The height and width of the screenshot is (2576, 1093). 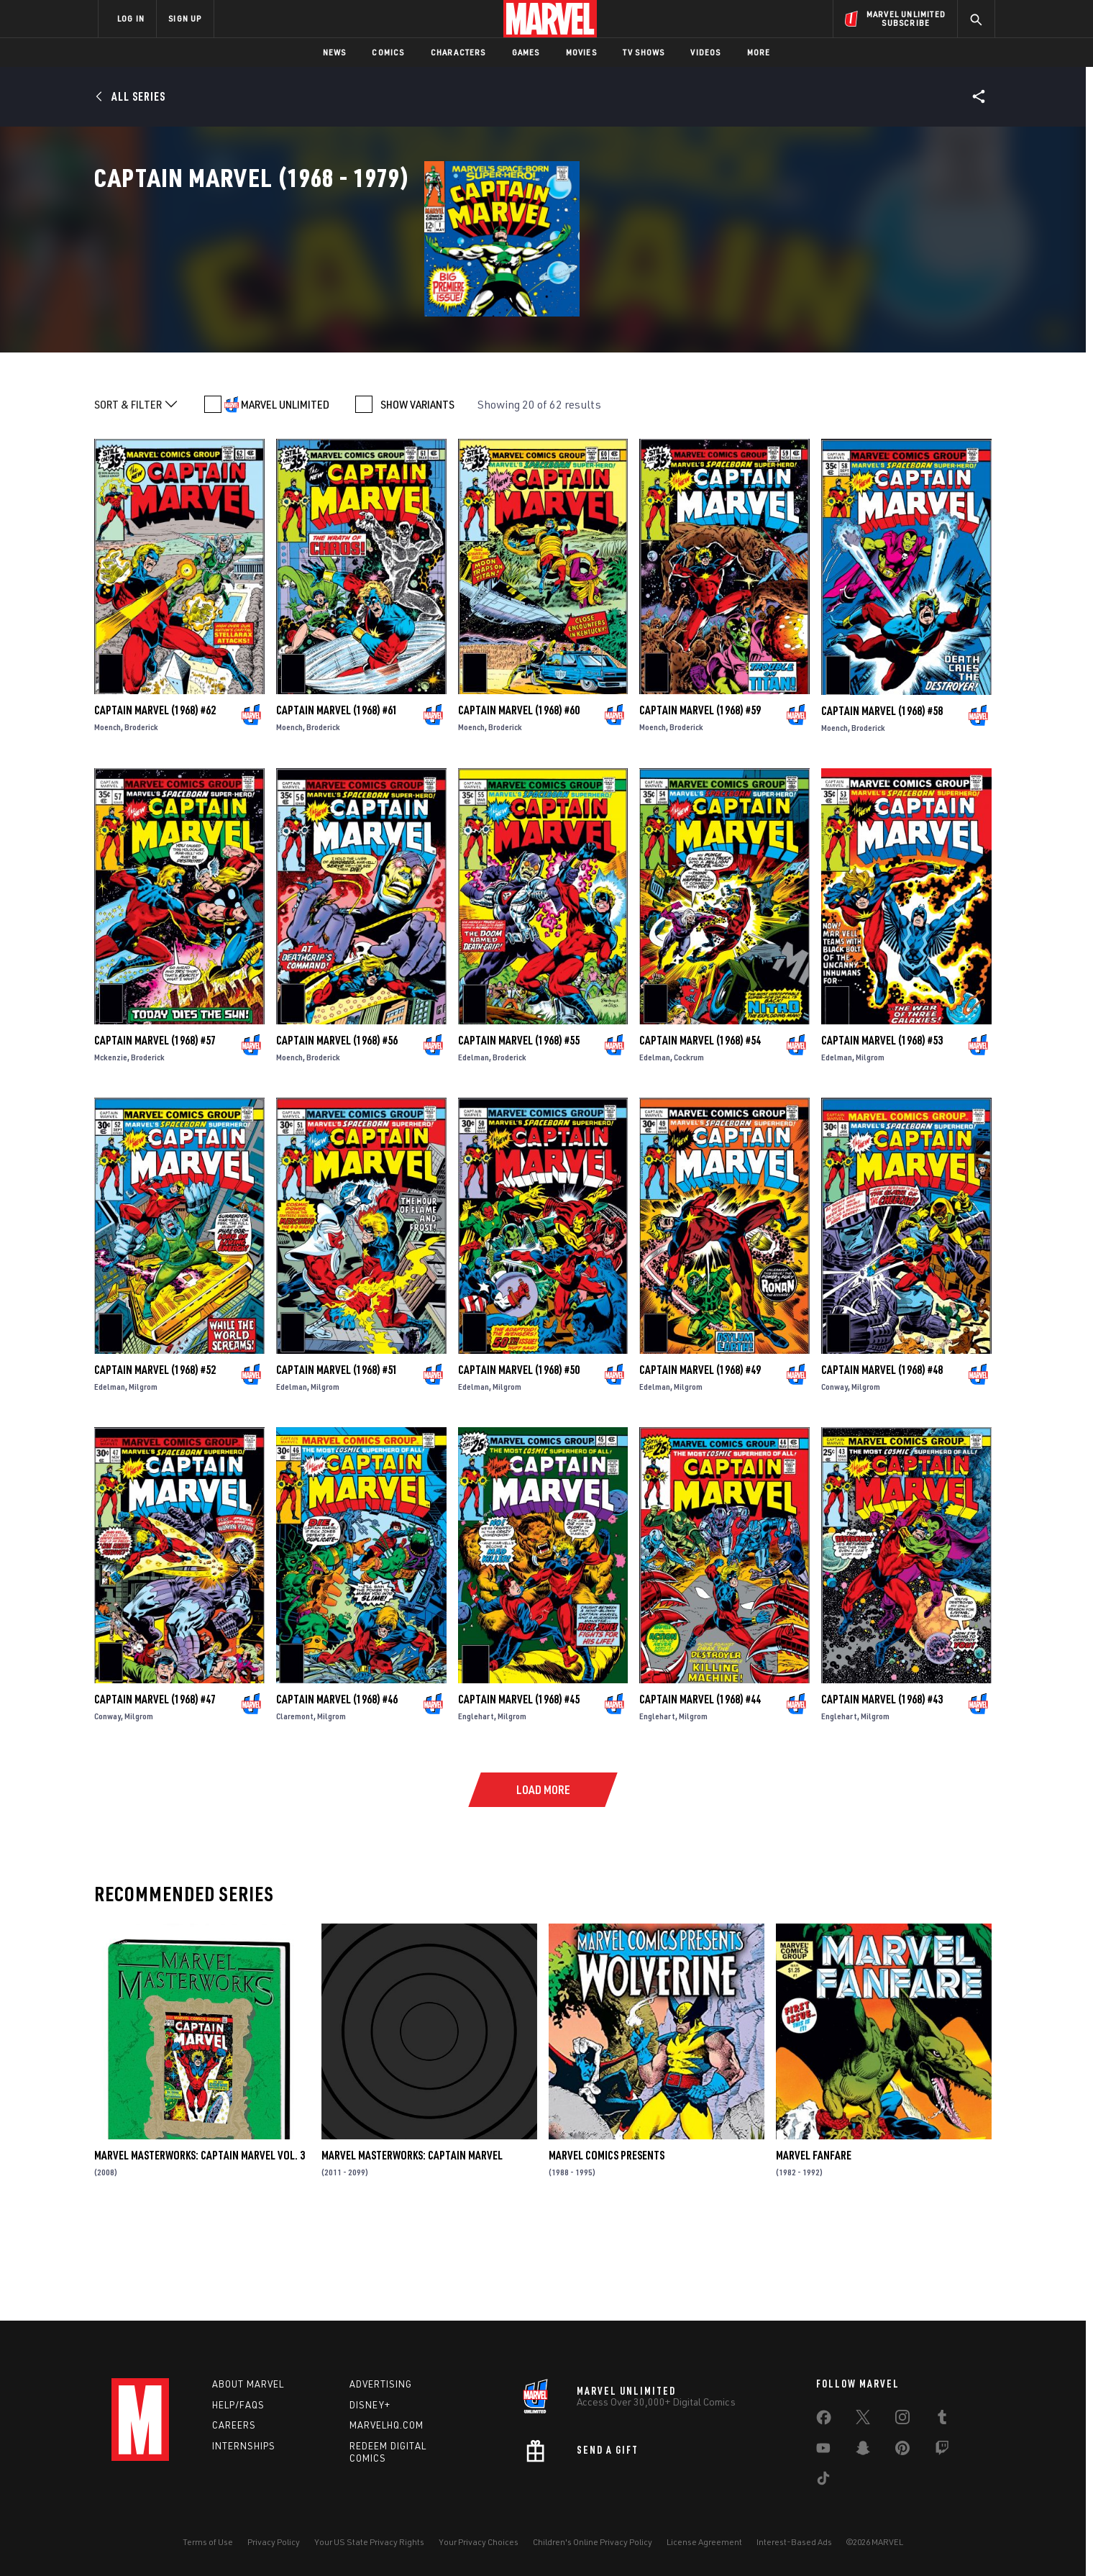 I want to click on Captain Marvel (1968) #56, so click(x=337, y=1136).